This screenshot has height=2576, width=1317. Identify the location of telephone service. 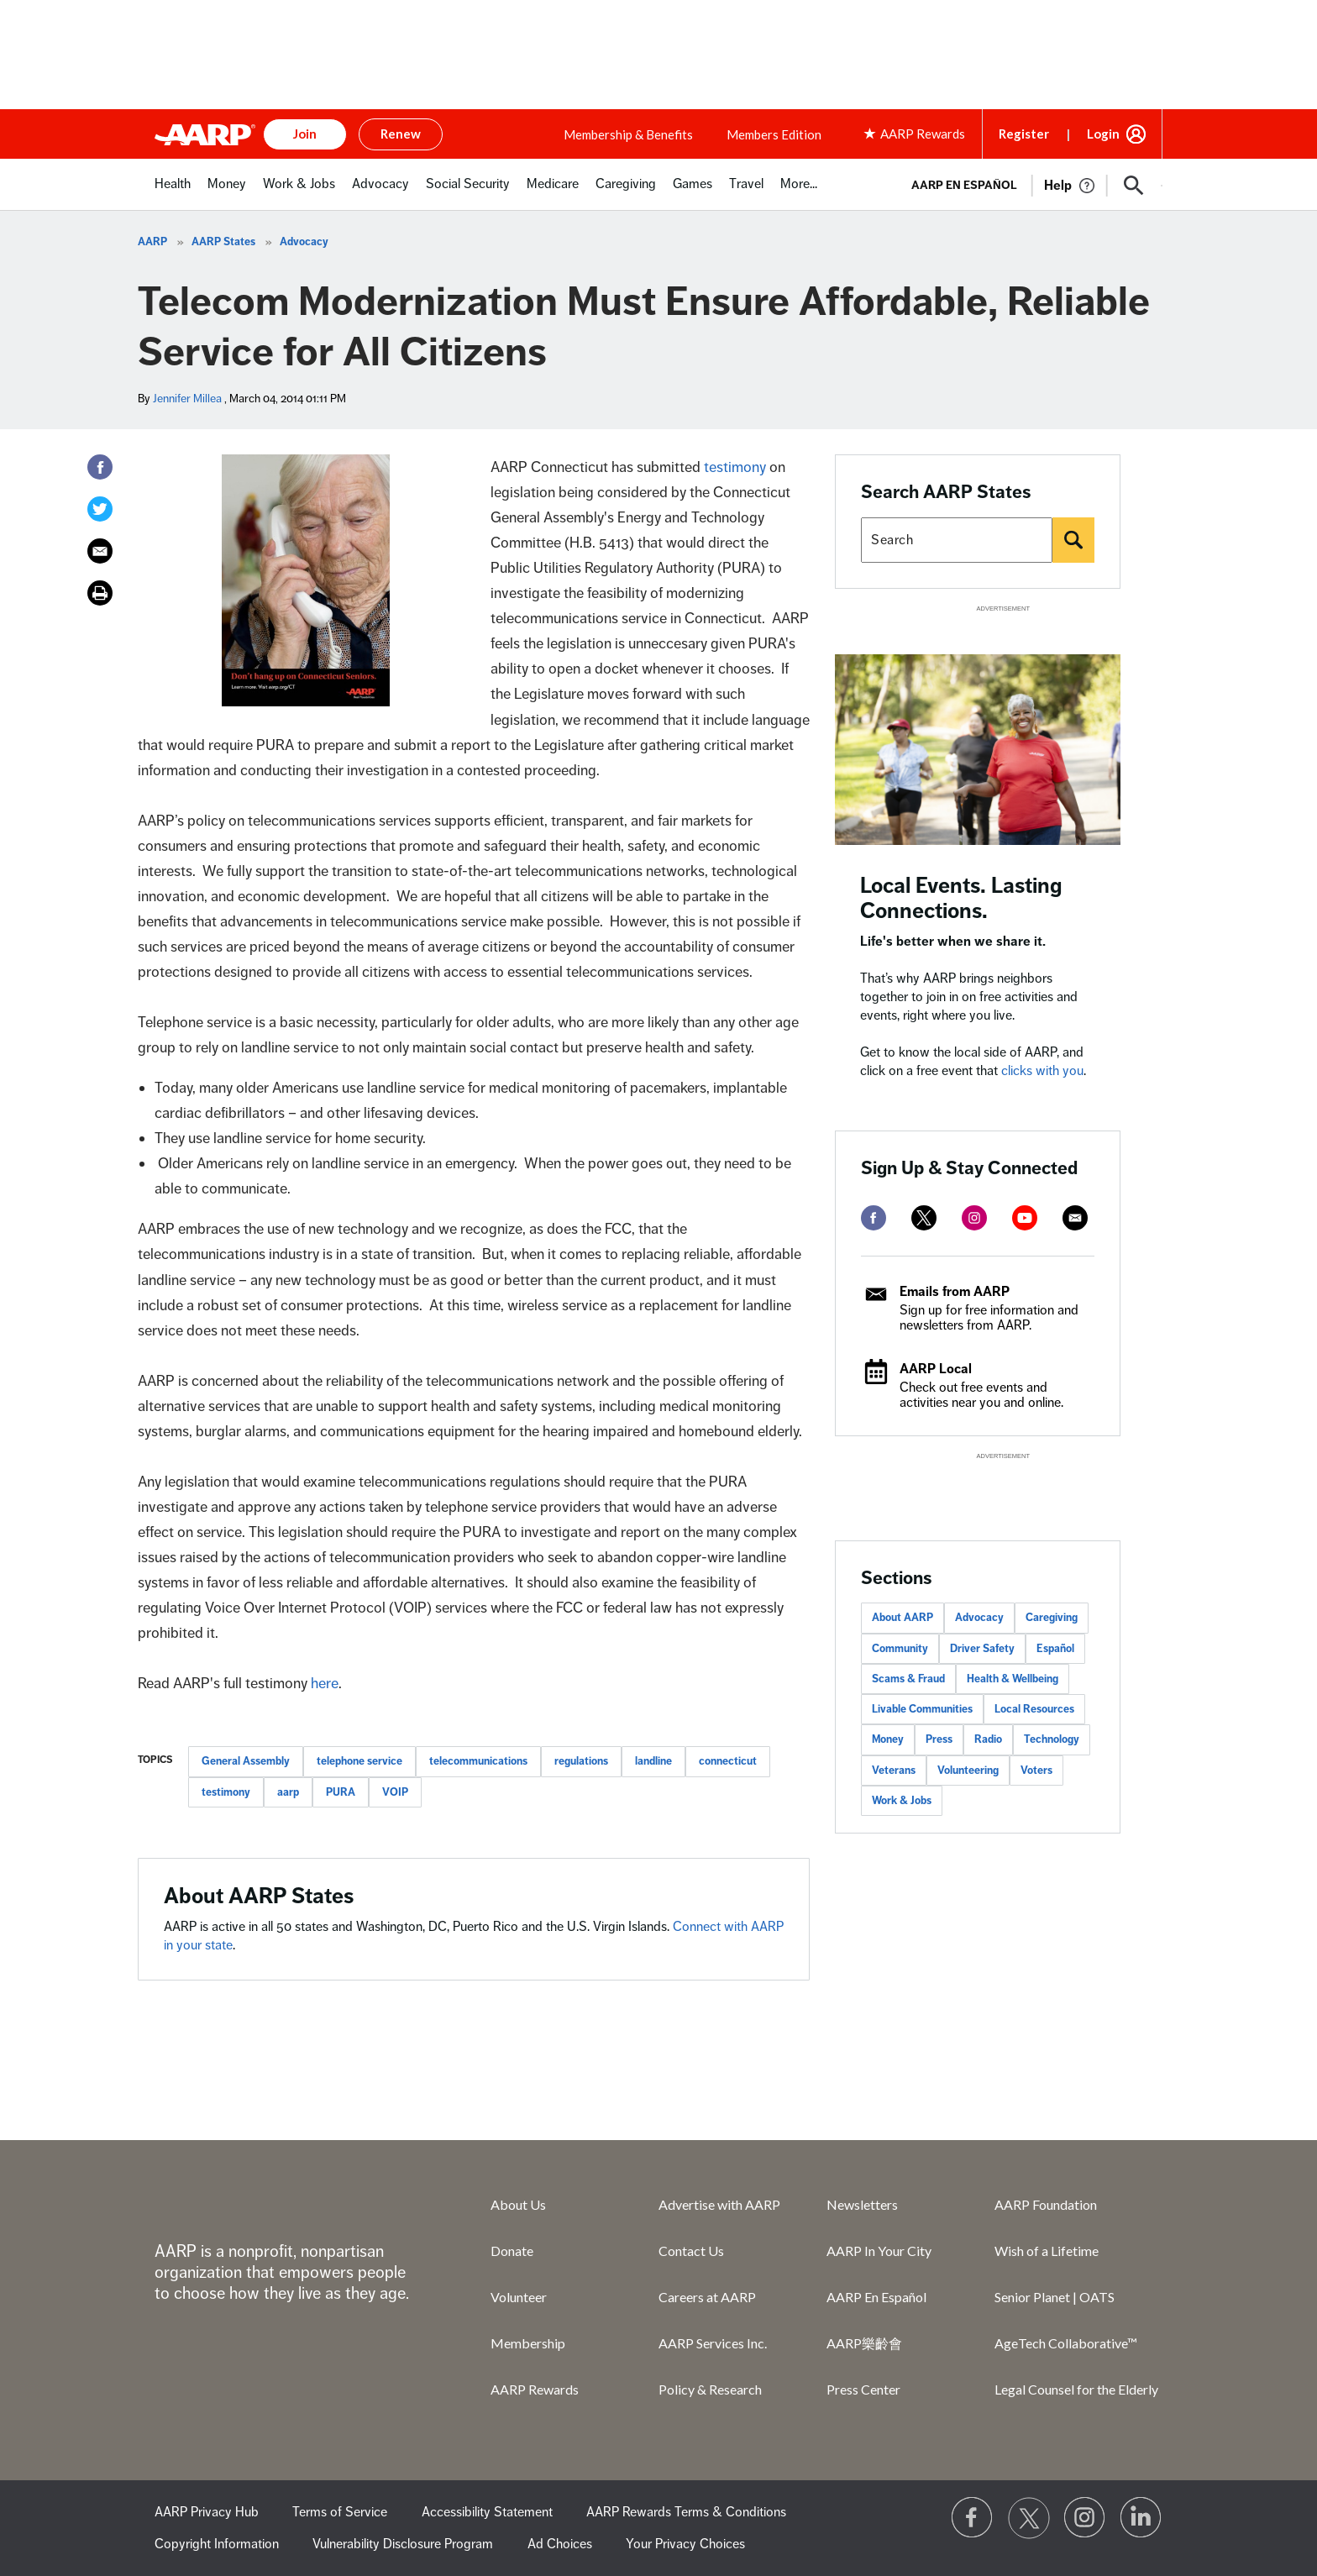
(359, 1761).